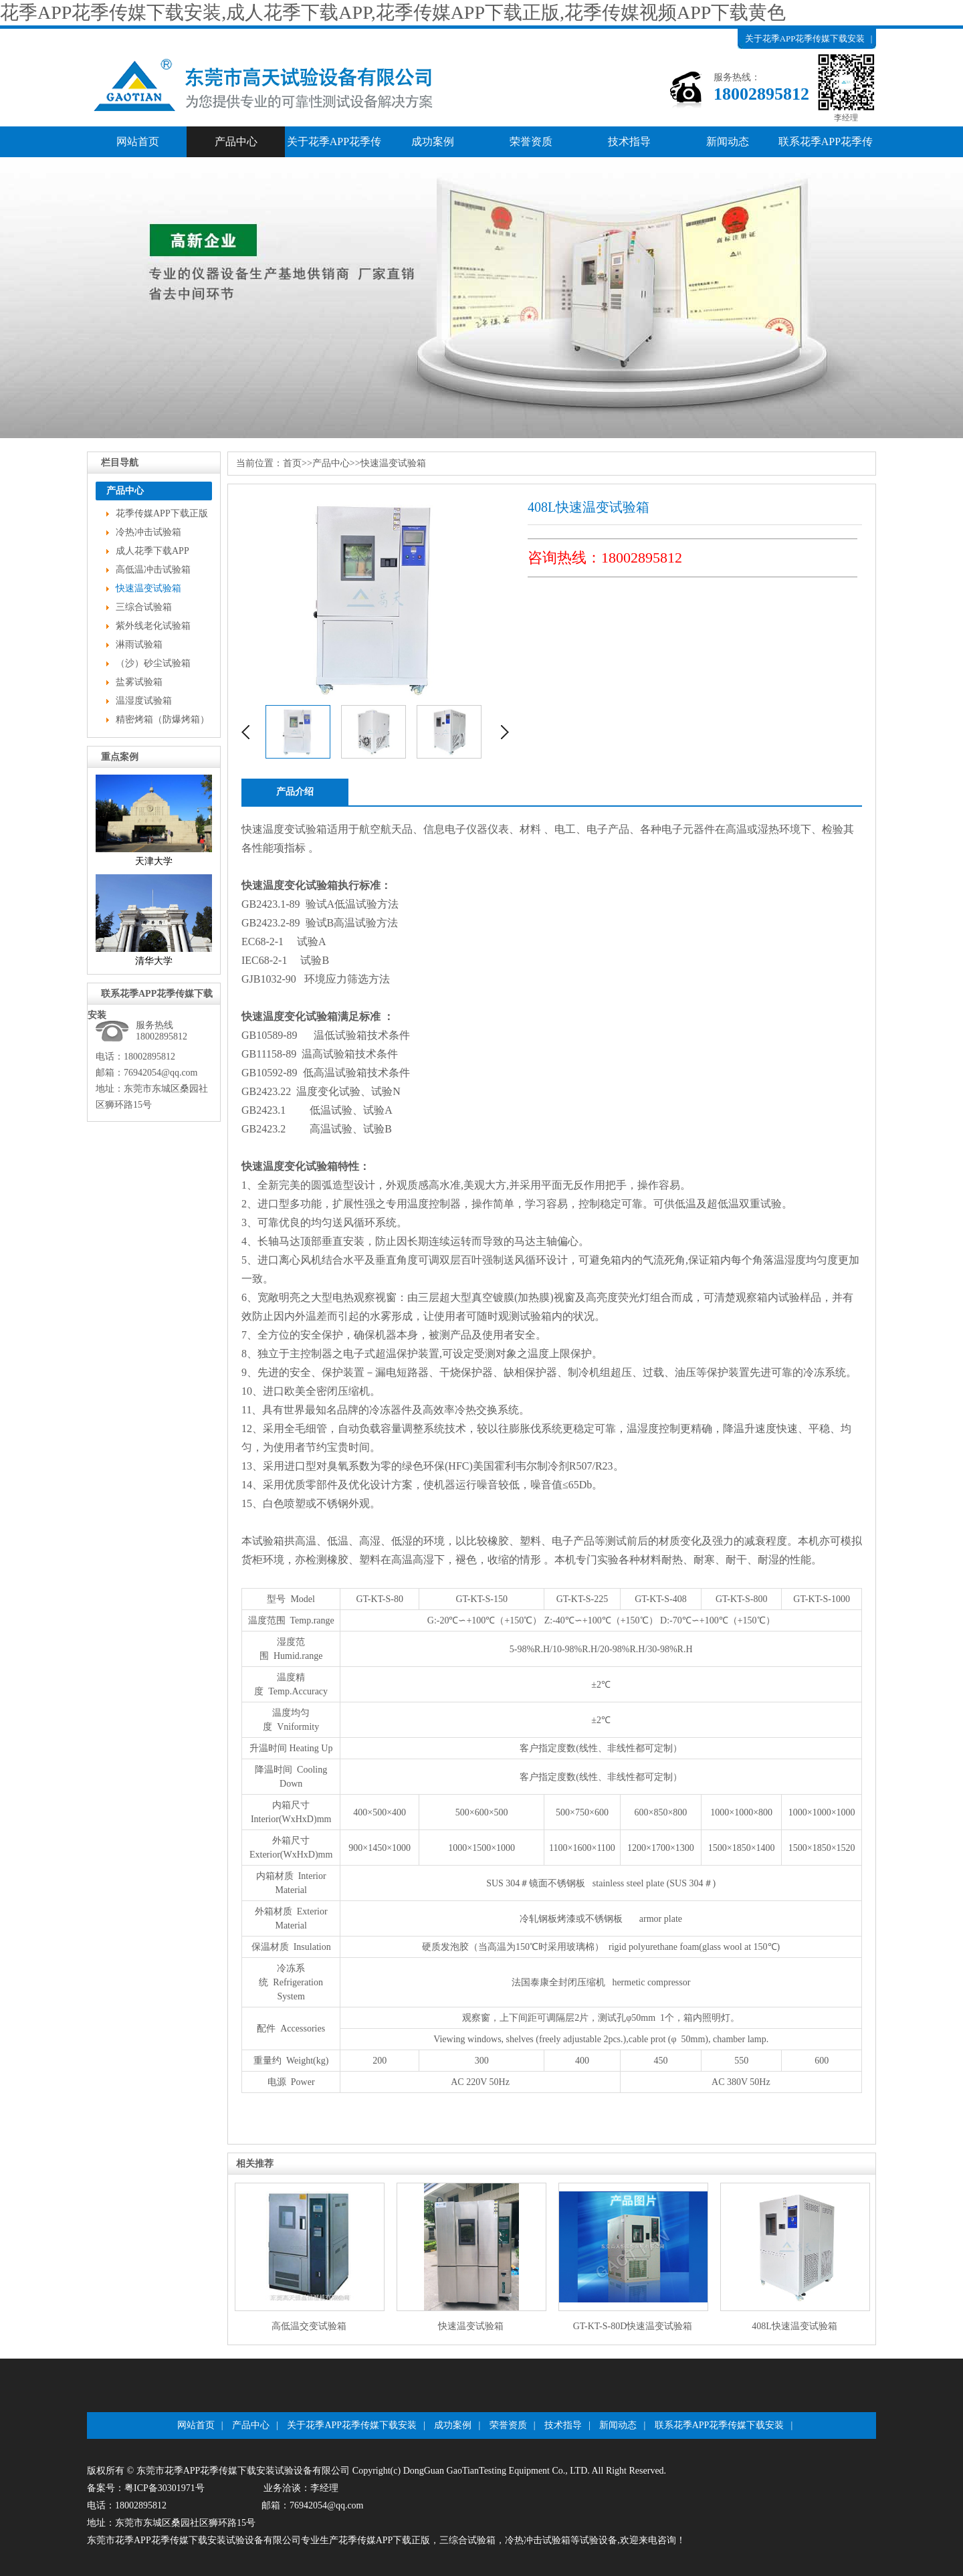  Describe the element at coordinates (137, 141) in the screenshot. I see `网站首页` at that location.